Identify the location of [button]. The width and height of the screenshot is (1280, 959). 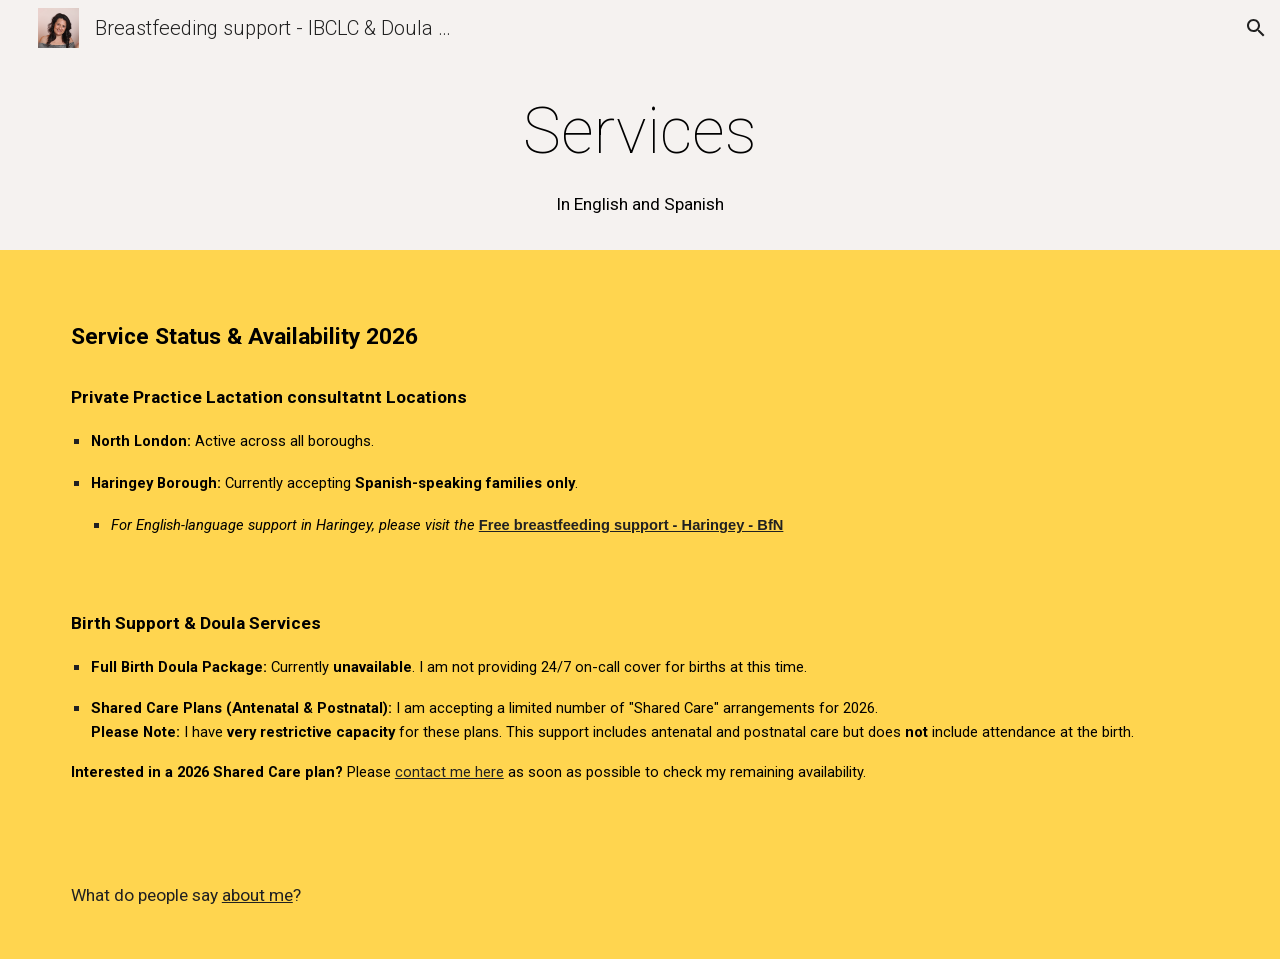
(1256, 28).